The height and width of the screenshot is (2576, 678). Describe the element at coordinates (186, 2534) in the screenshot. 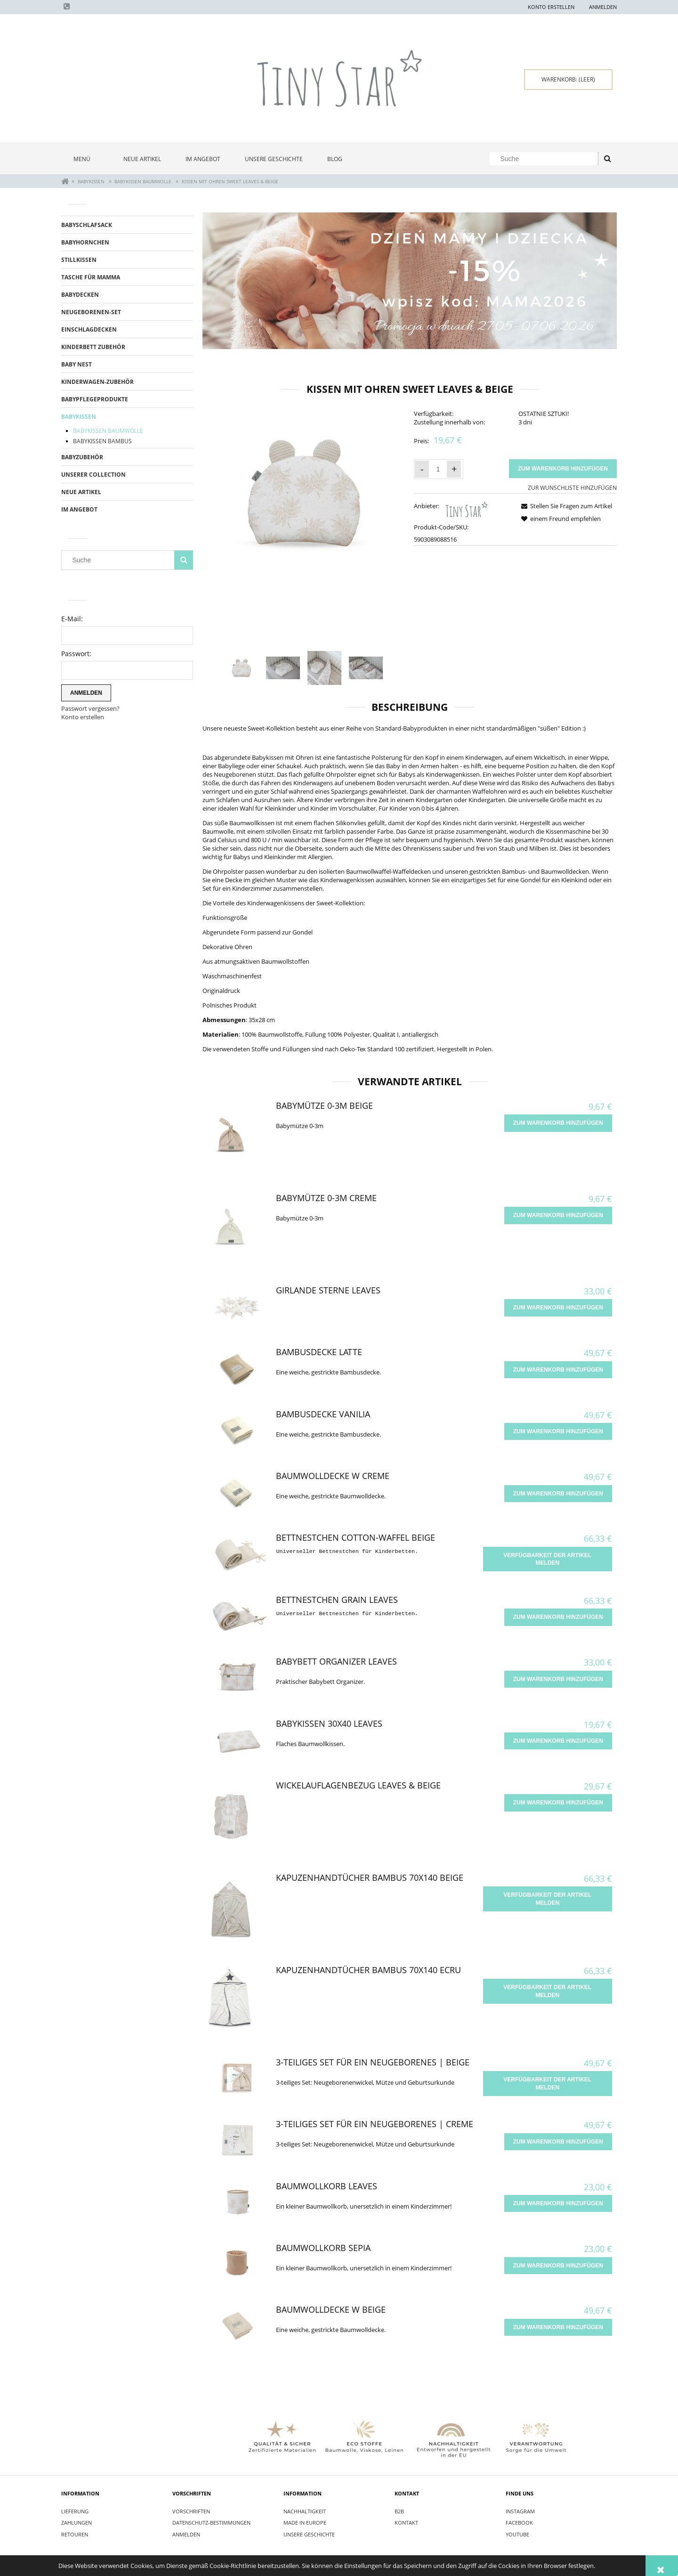

I see `Anmelden` at that location.